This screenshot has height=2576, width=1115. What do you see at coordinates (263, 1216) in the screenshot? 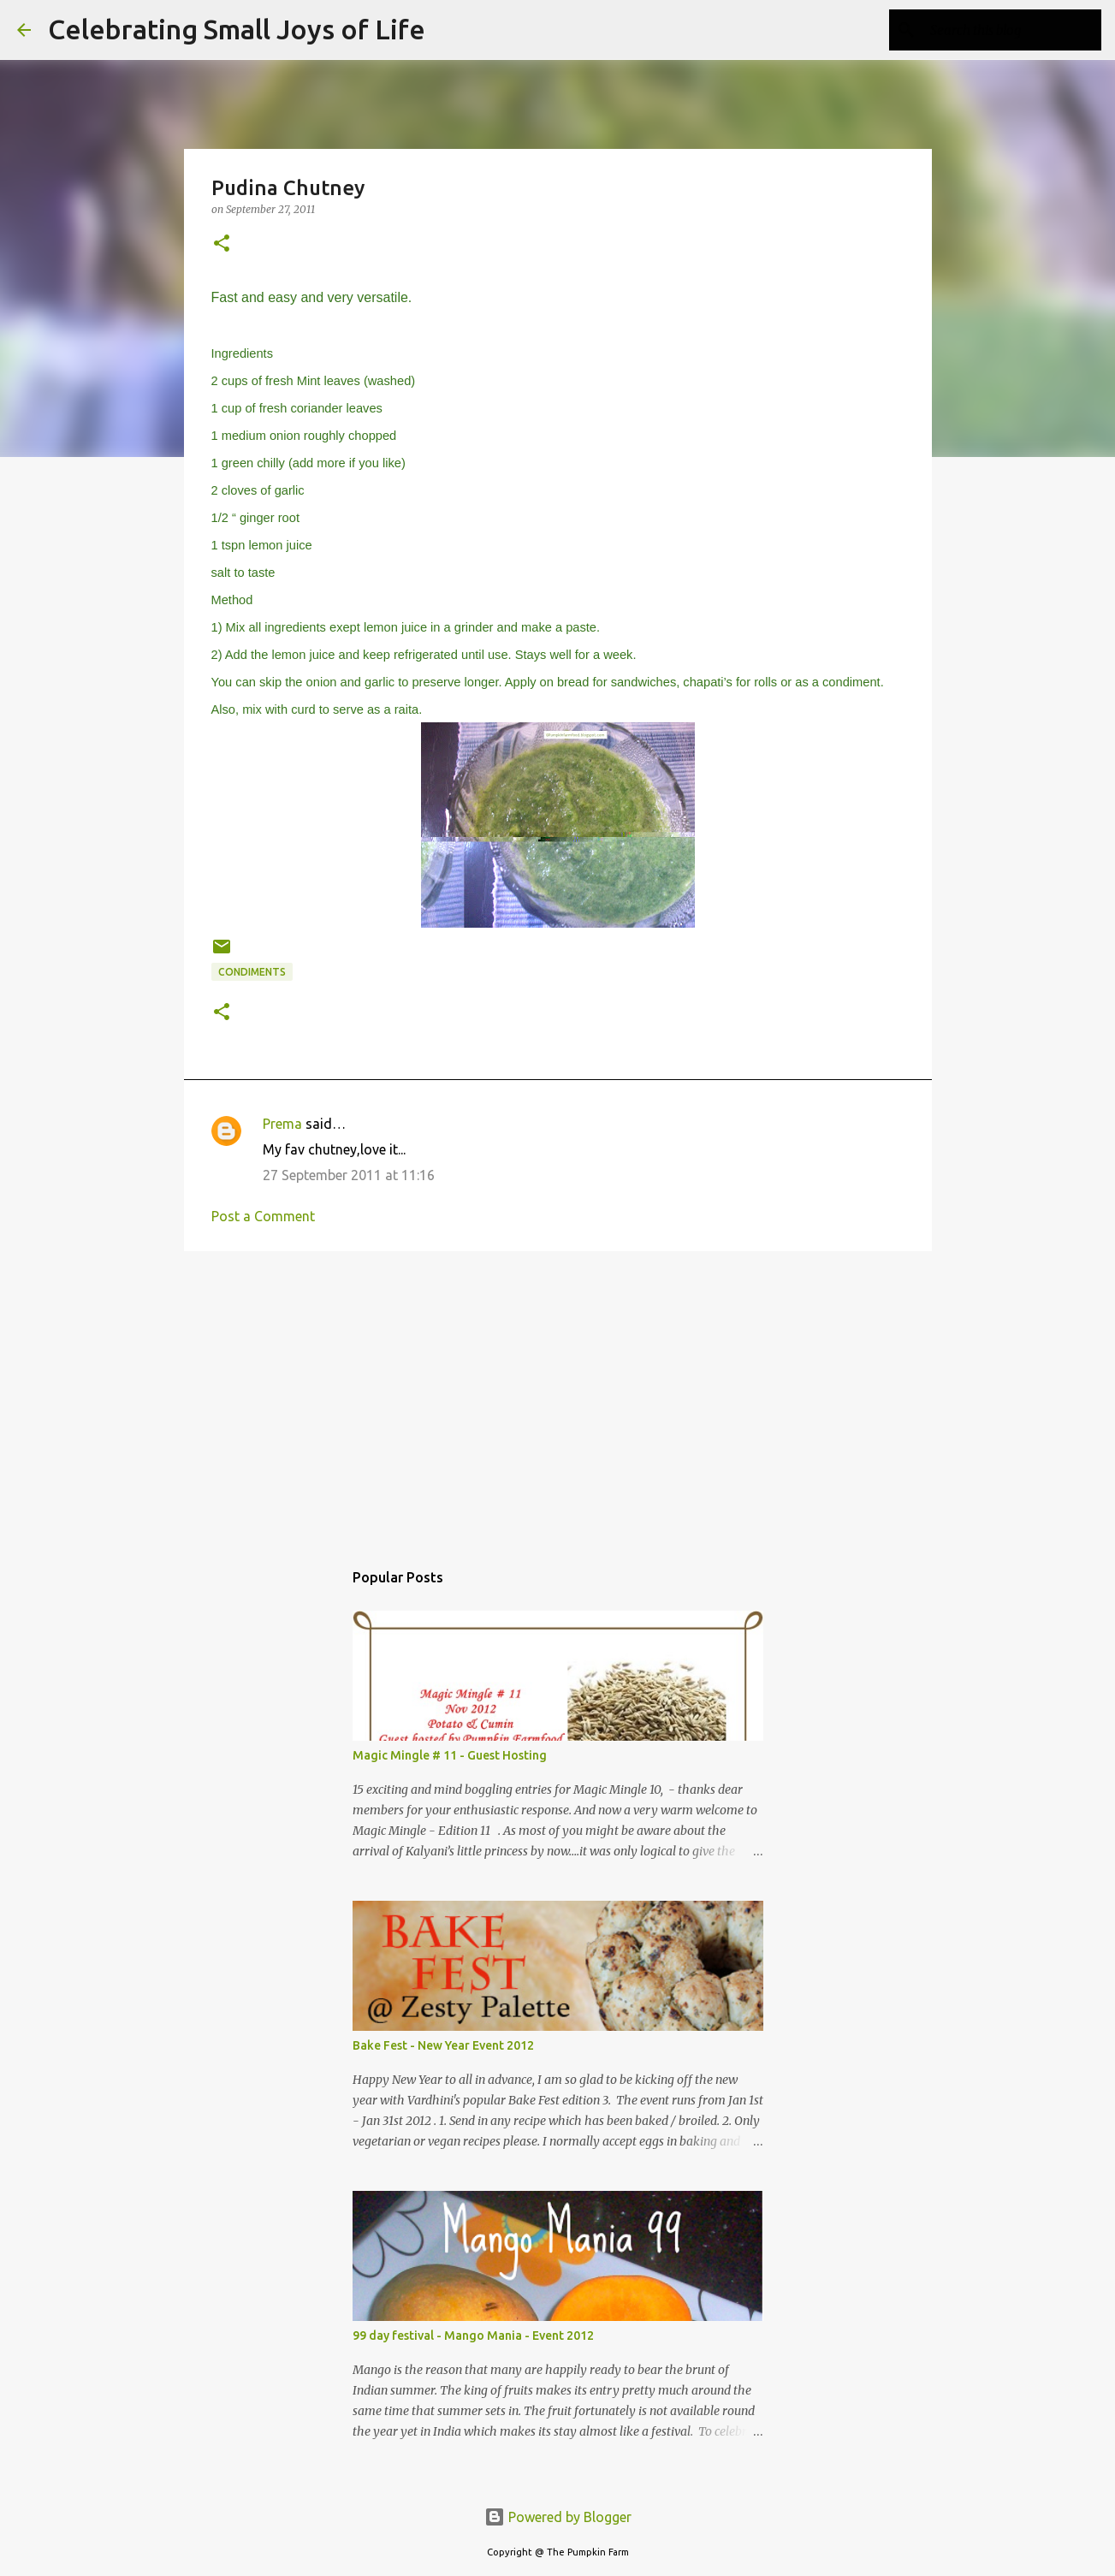
I see `Post a Comment` at bounding box center [263, 1216].